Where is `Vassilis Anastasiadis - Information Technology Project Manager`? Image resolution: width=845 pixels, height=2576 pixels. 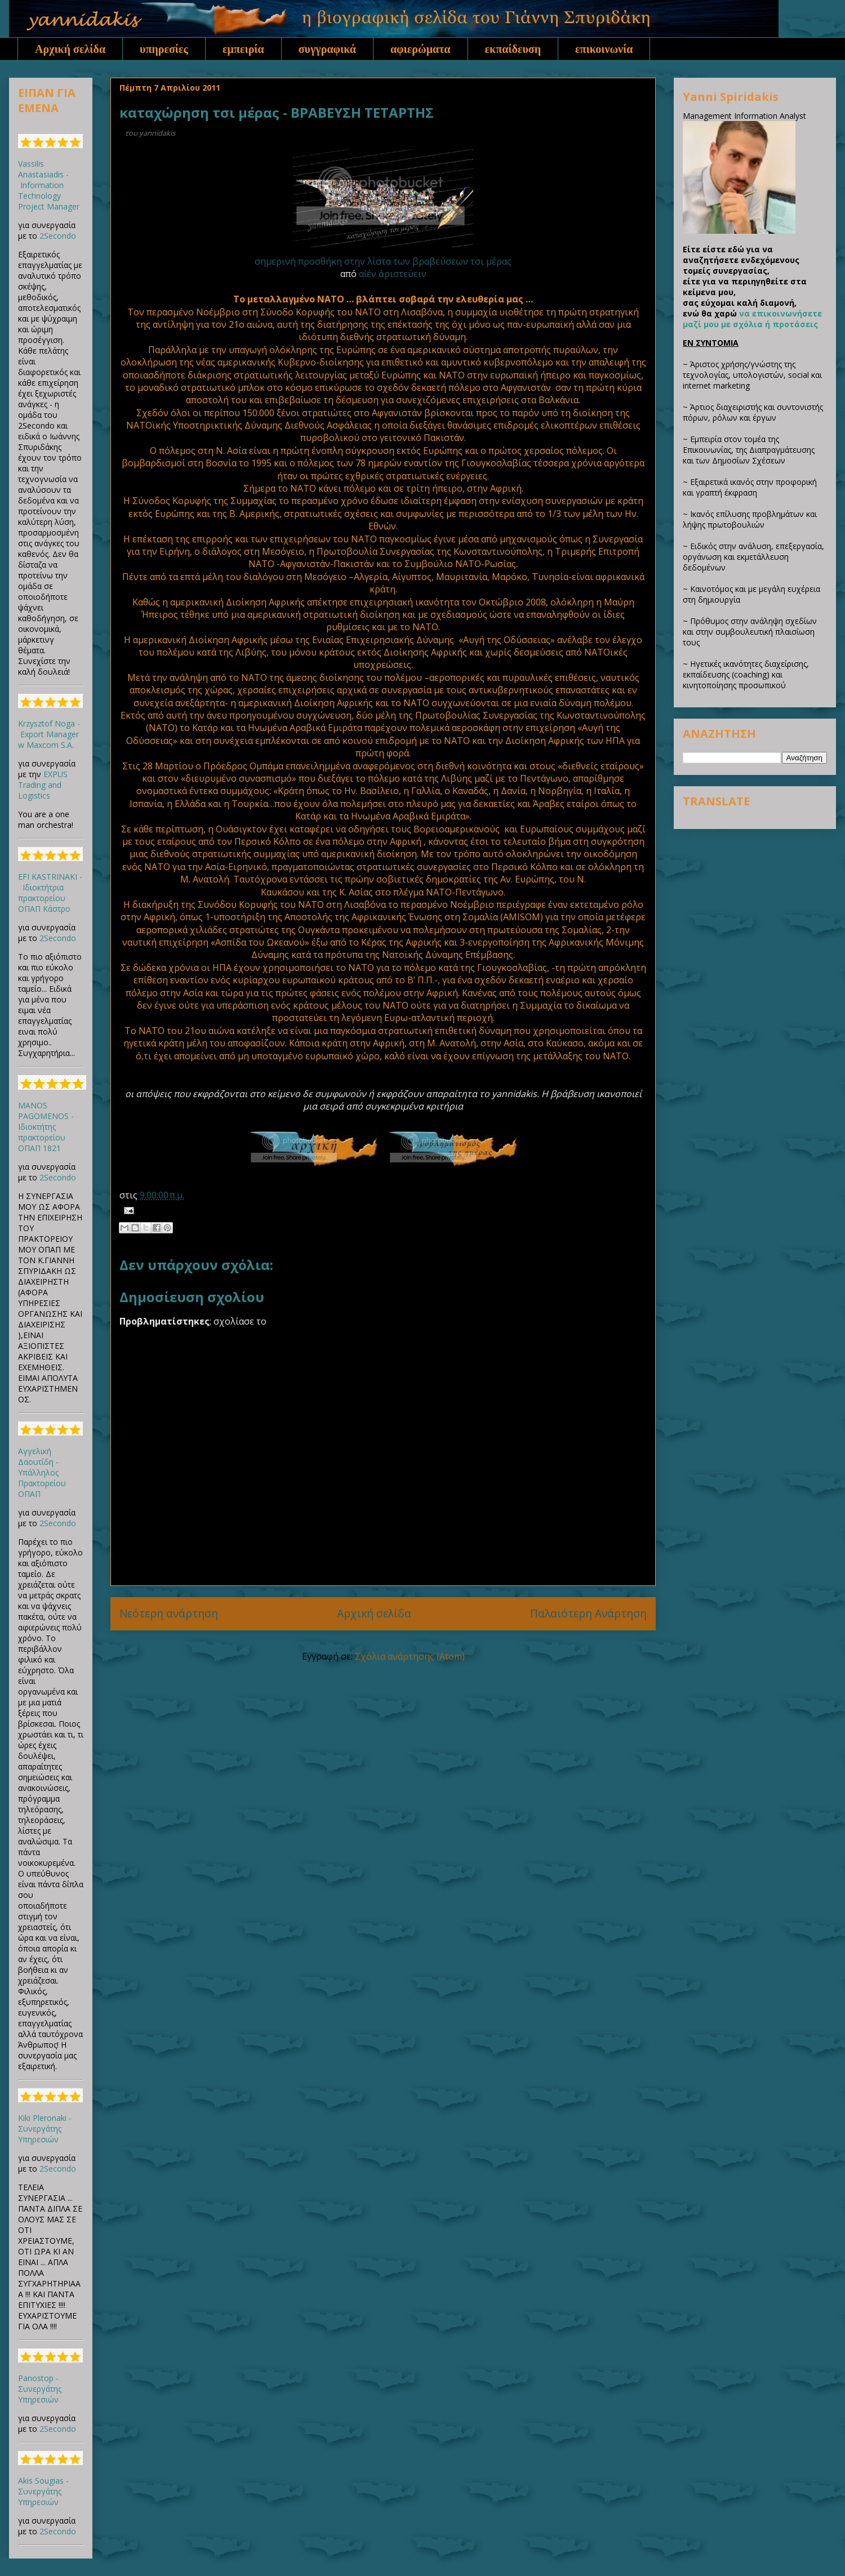 Vassilis Anastasiadis - Information Technology Project Manager is located at coordinates (48, 185).